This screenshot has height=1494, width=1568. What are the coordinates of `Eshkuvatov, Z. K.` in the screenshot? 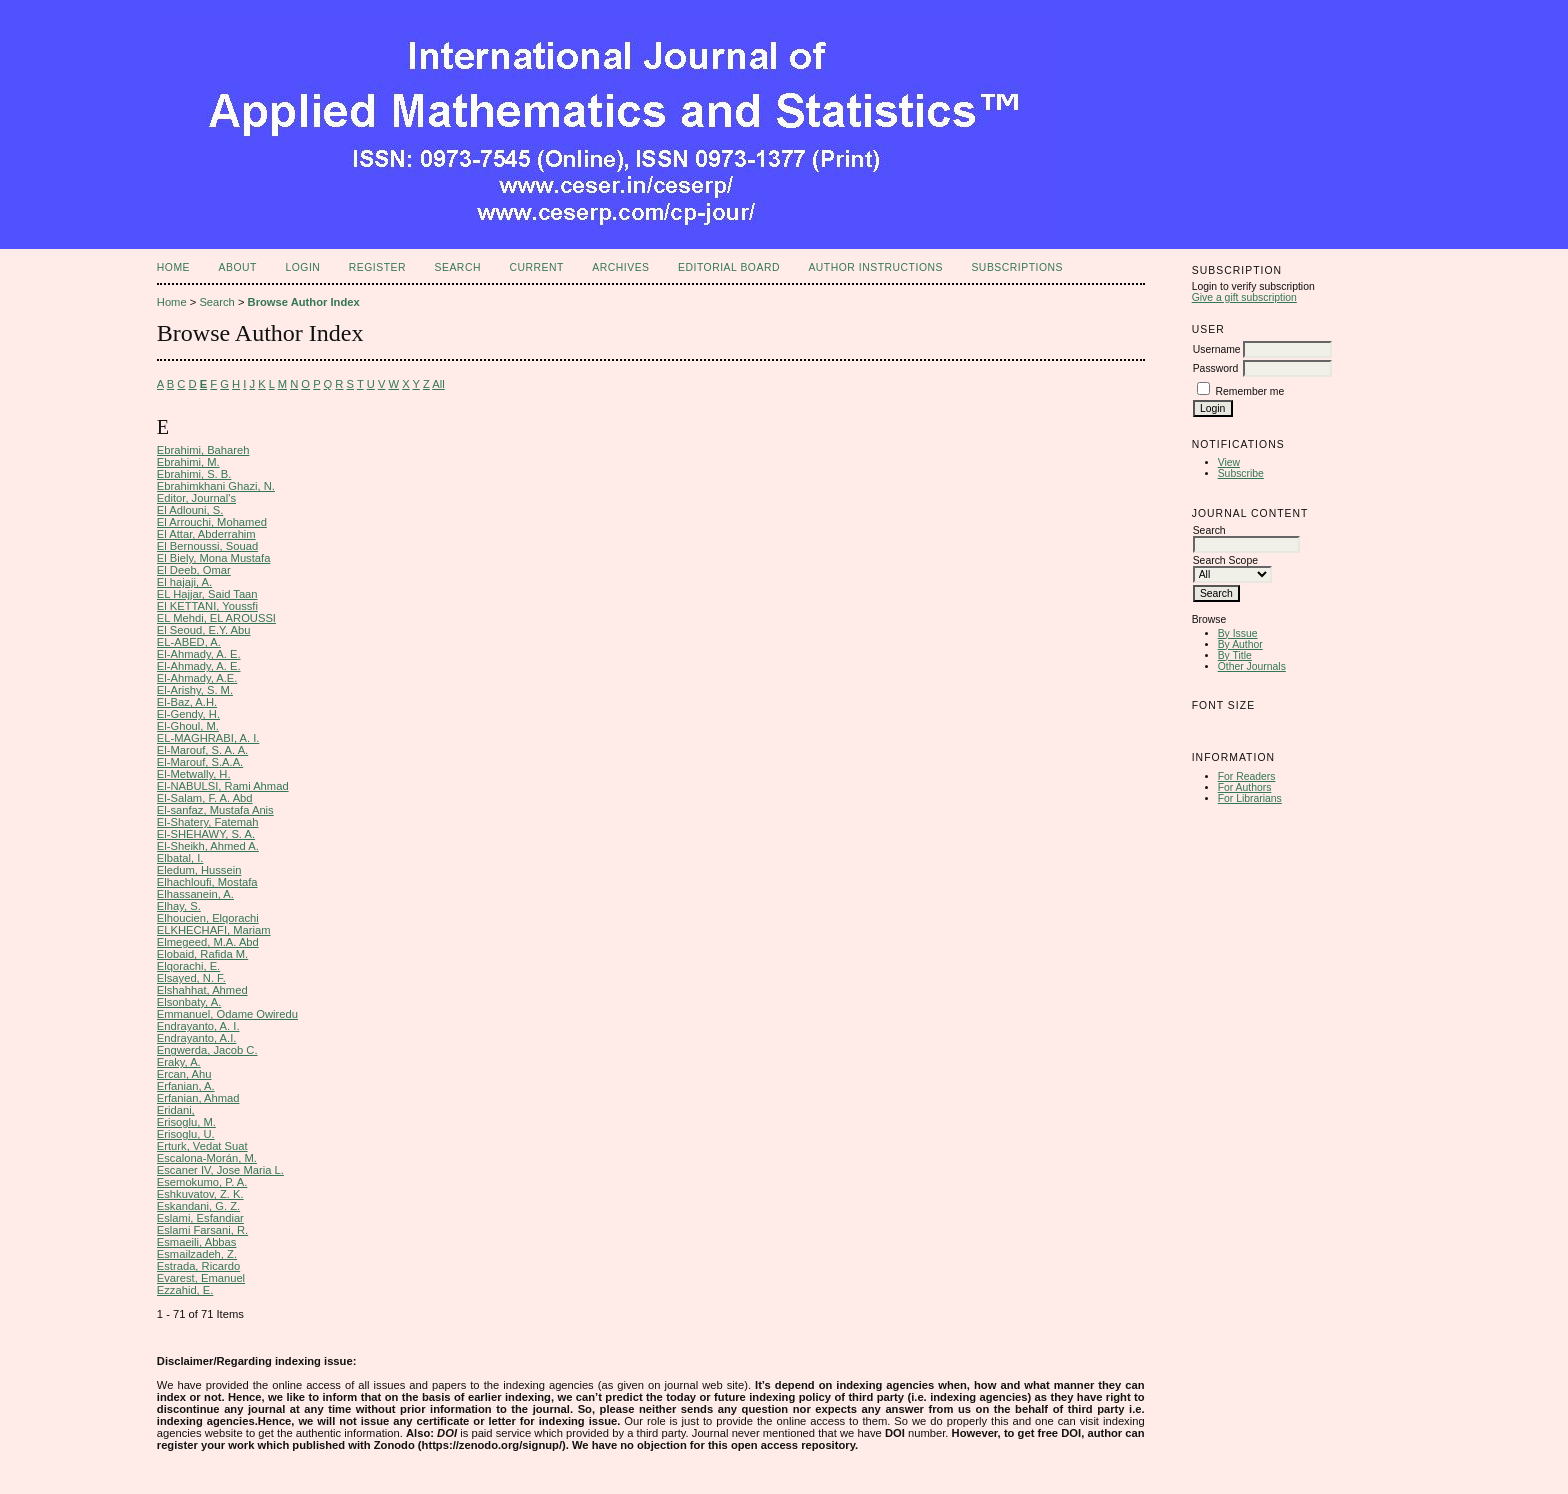 It's located at (200, 1194).